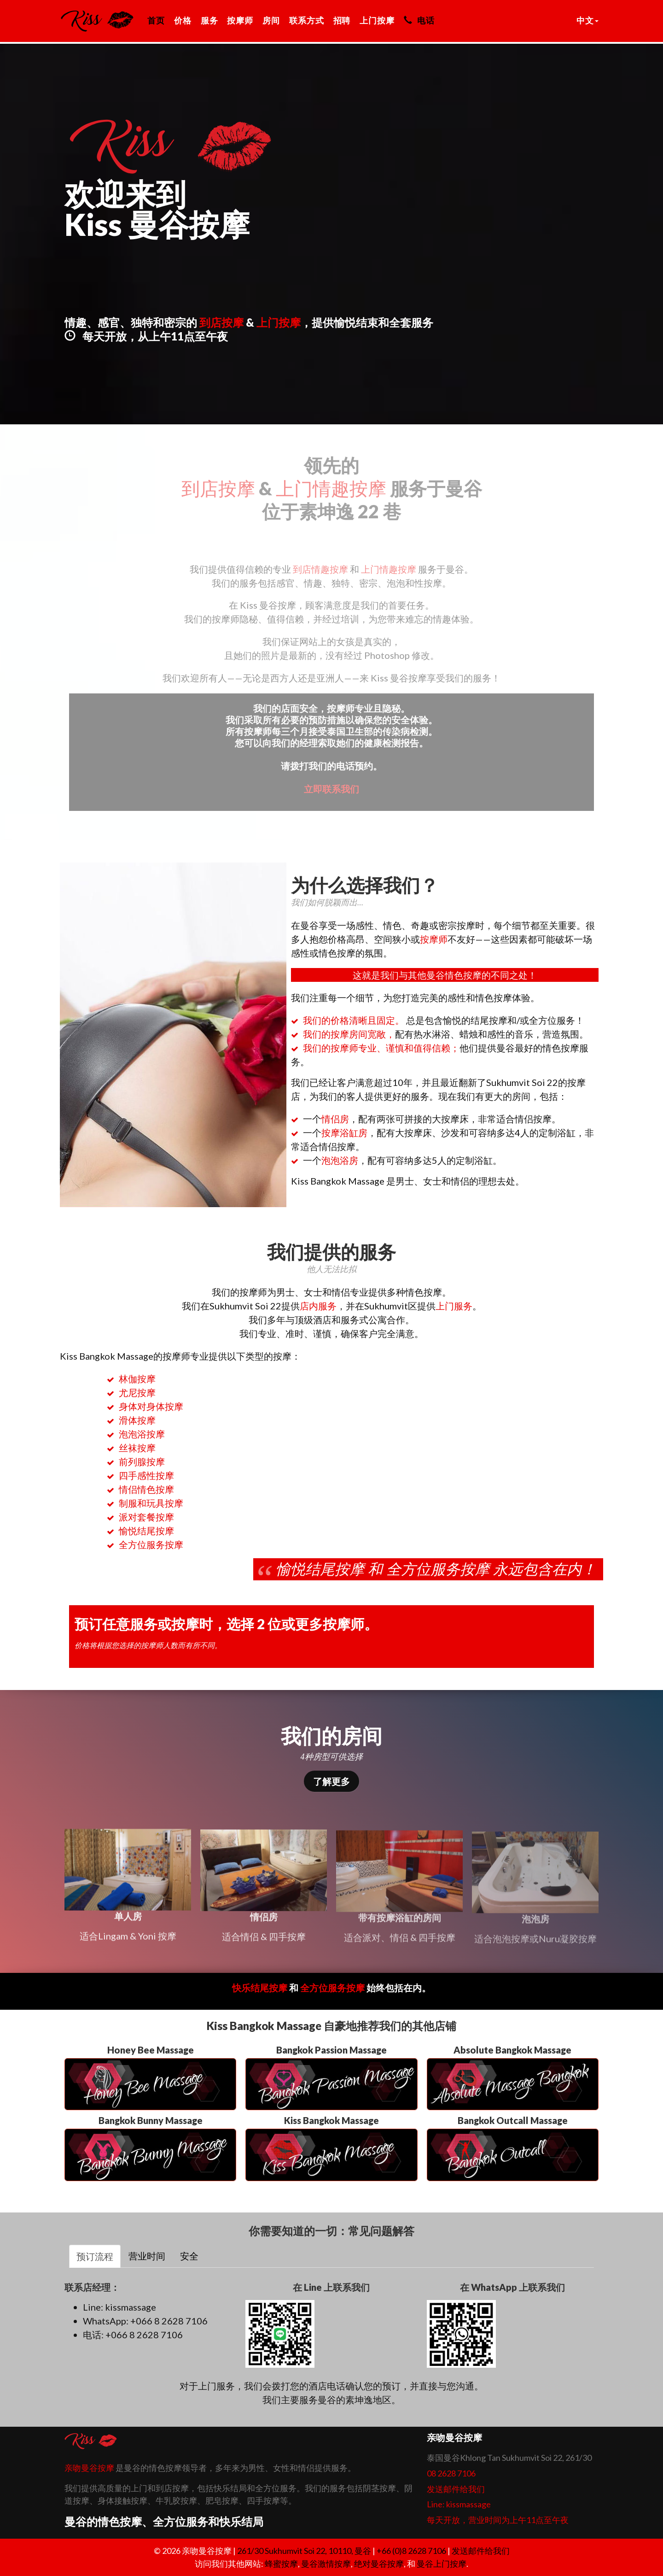 Image resolution: width=663 pixels, height=2576 pixels. I want to click on 招聘, so click(342, 20).